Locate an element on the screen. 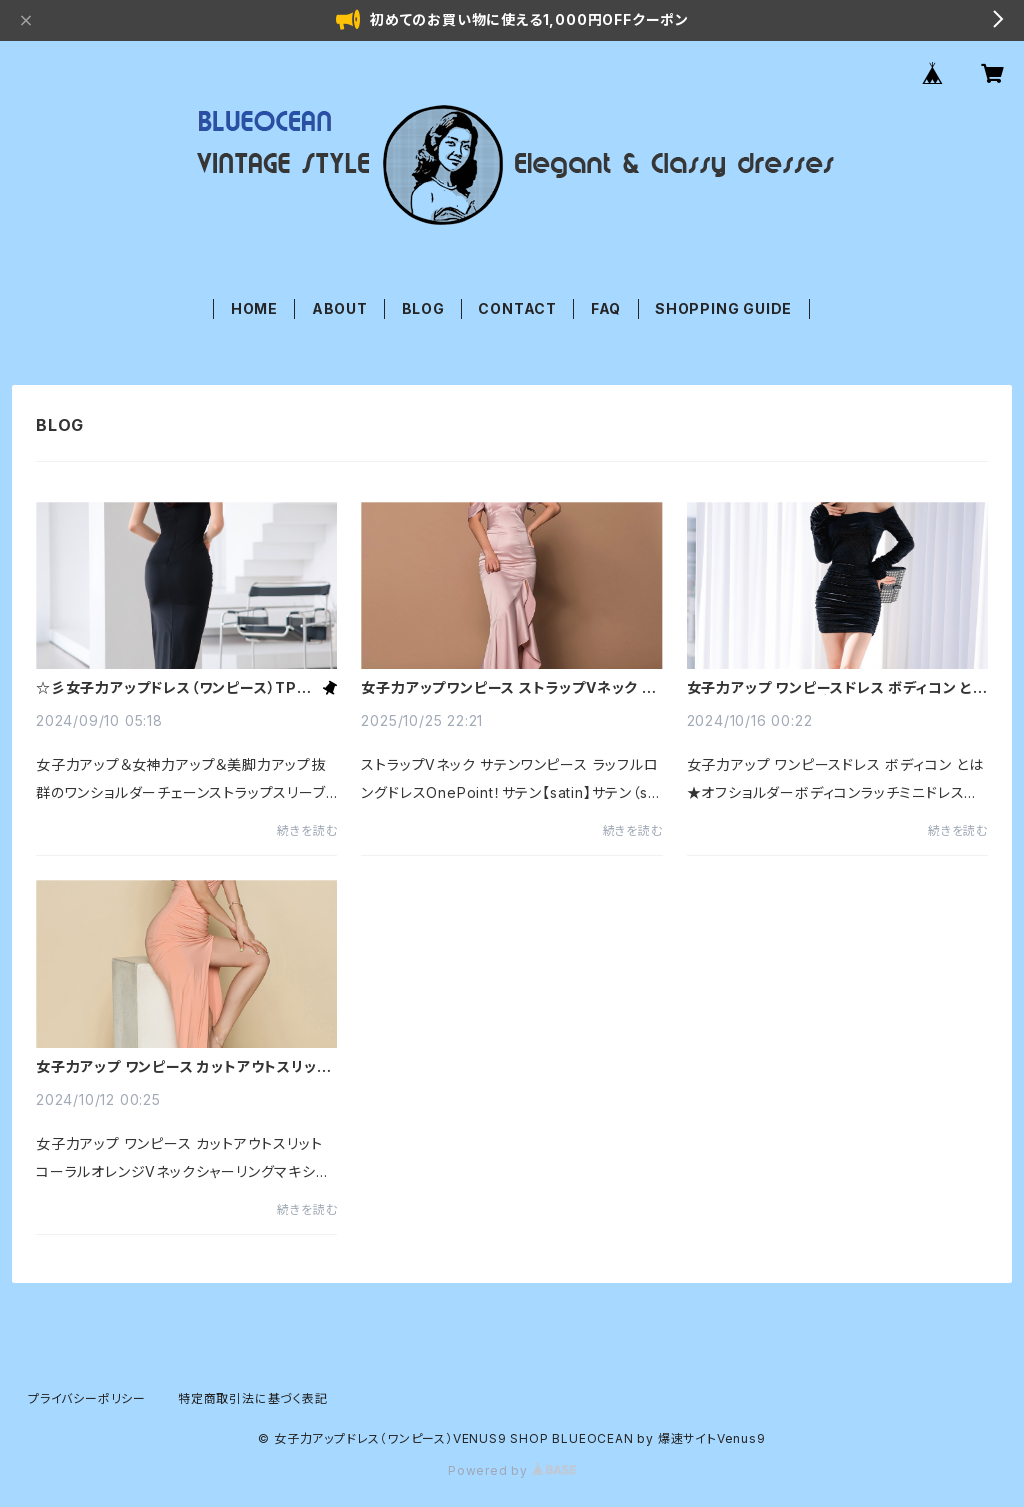 This screenshot has width=1024, height=1507. 女子力アップワンピース ストラップVネック サテンワンピース ラッフルロングドレス サテンとは is located at coordinates (508, 688).